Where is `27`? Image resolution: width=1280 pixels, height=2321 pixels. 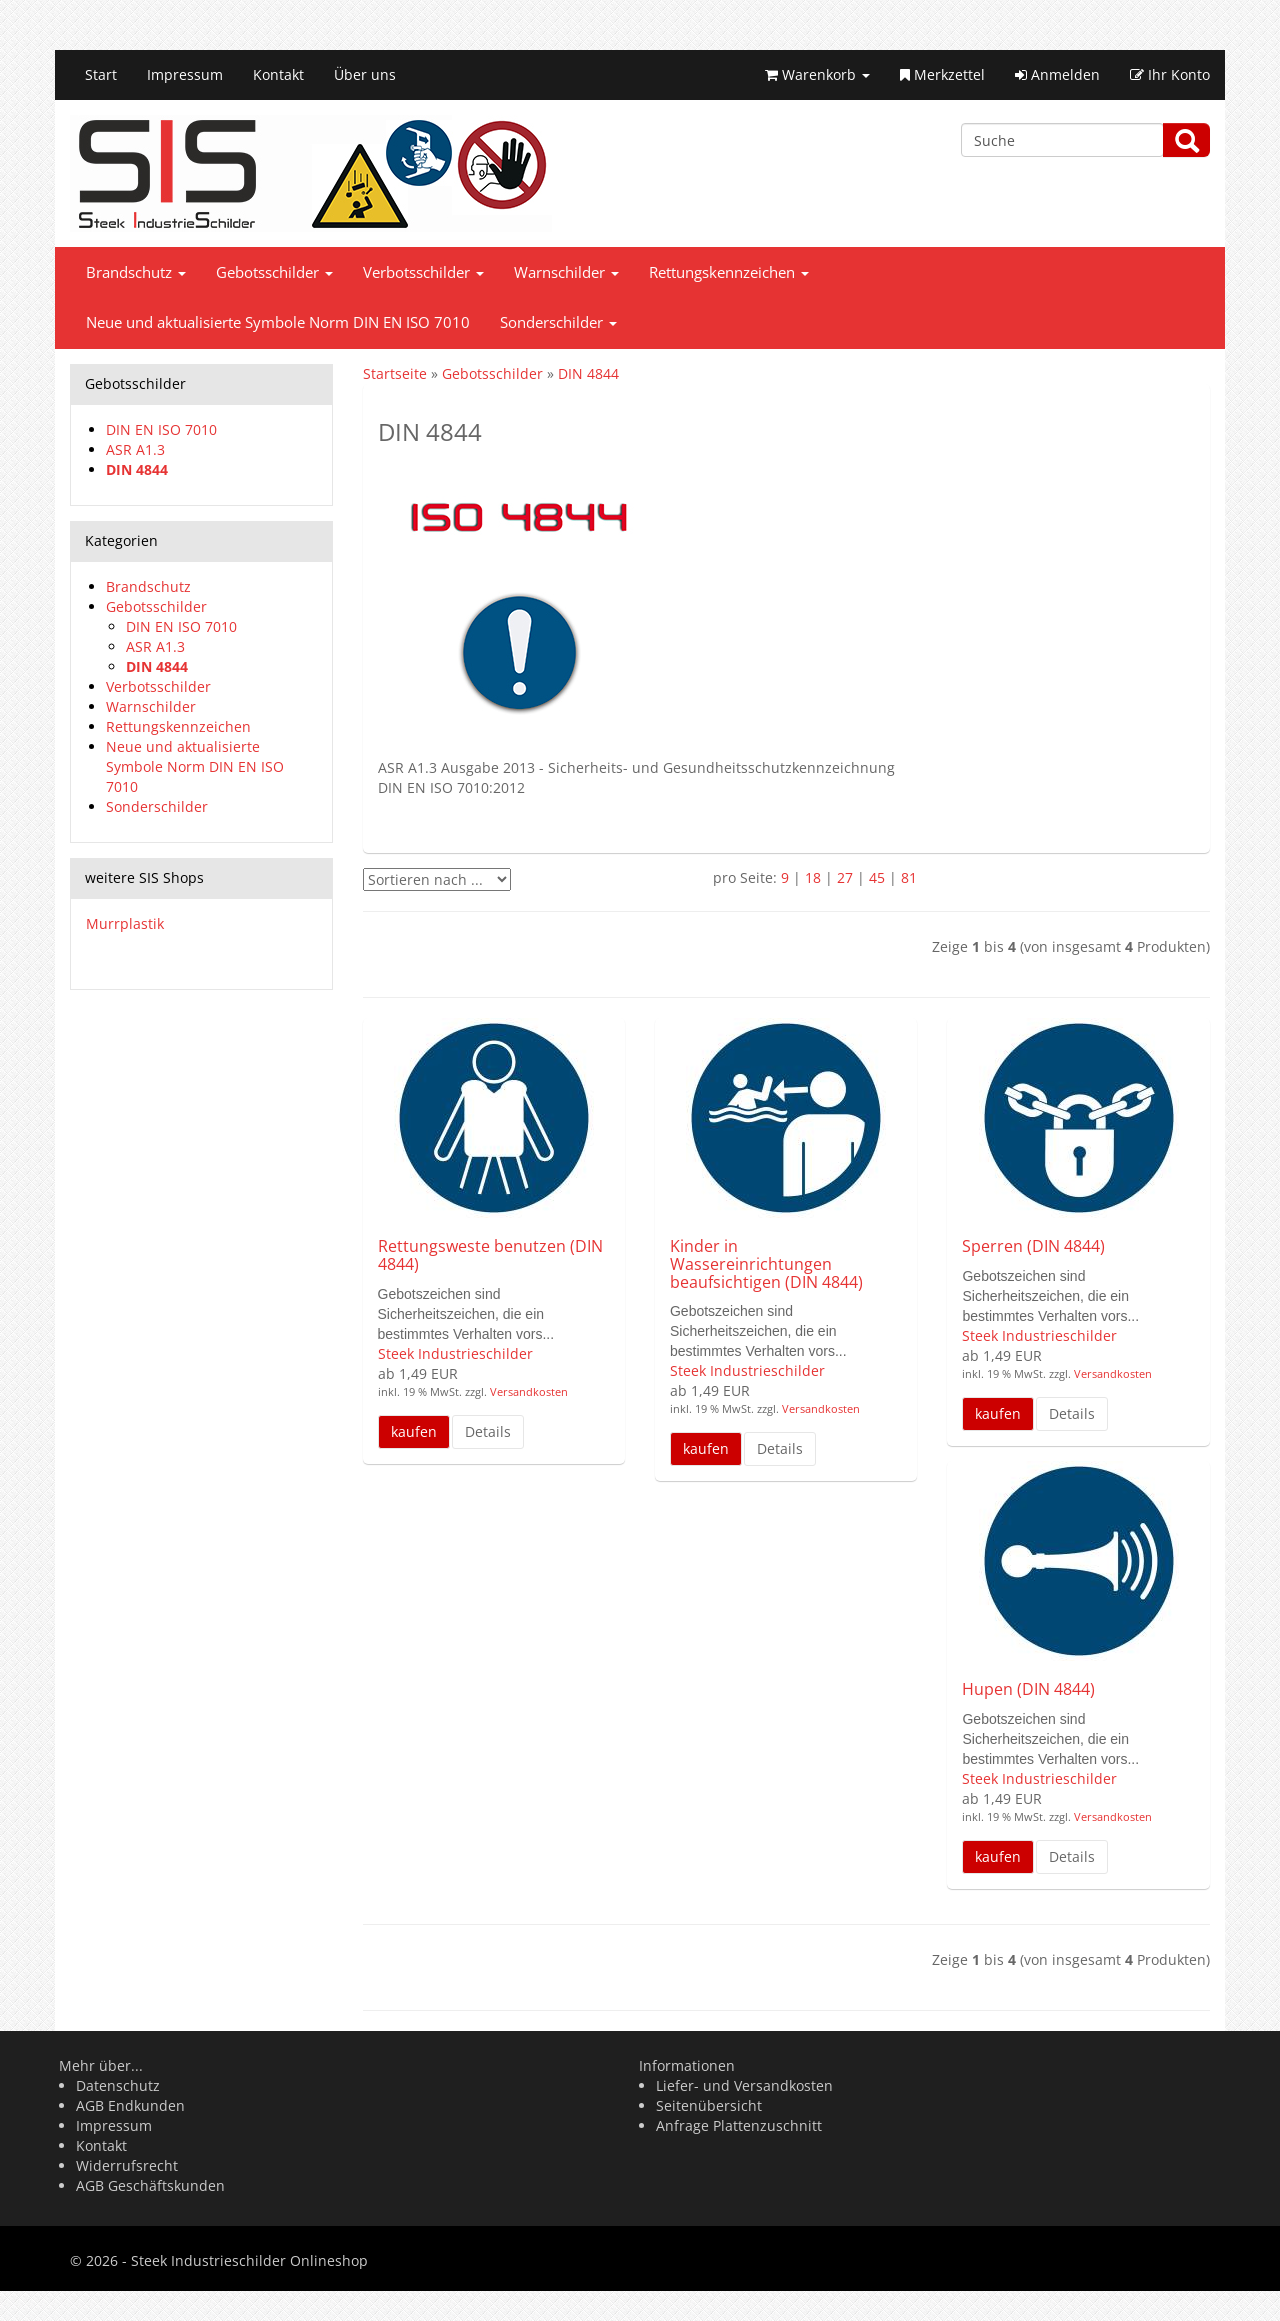
27 is located at coordinates (845, 877).